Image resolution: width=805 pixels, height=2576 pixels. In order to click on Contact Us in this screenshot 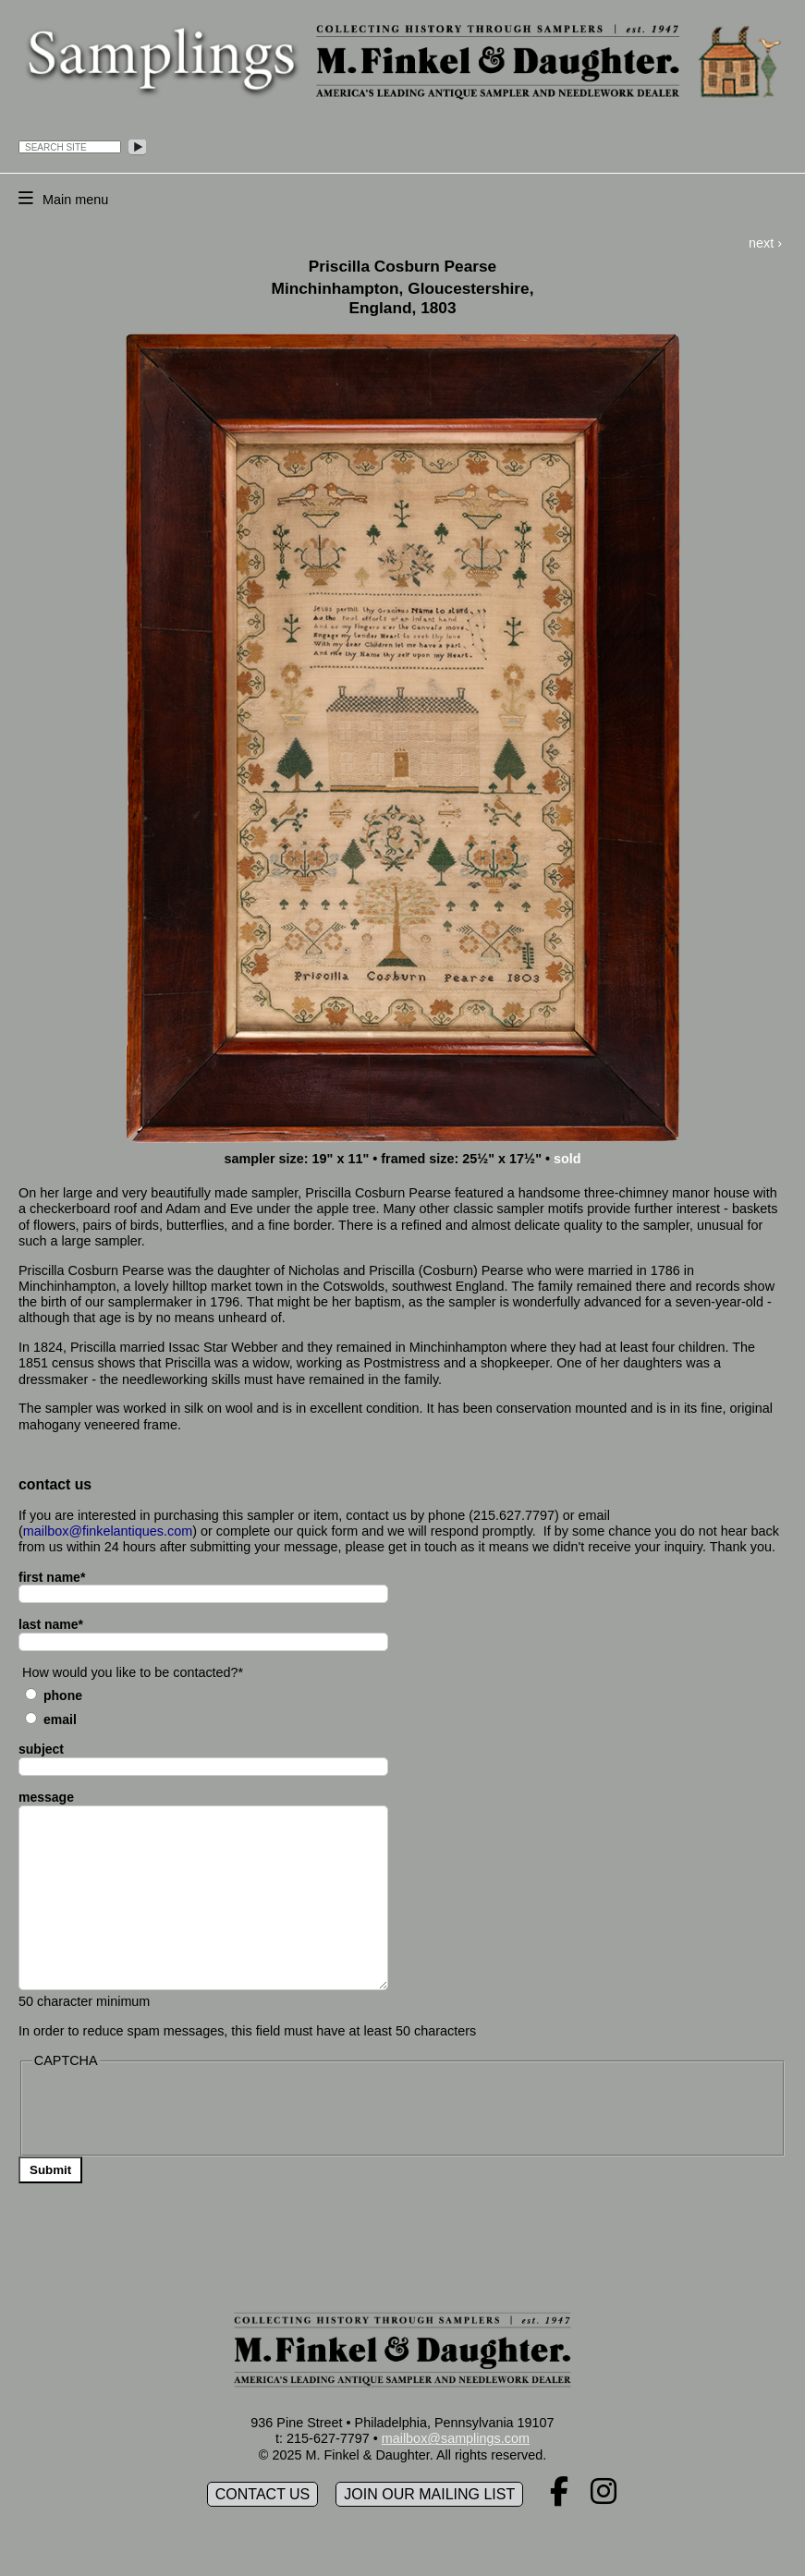, I will do `click(263, 2494)`.